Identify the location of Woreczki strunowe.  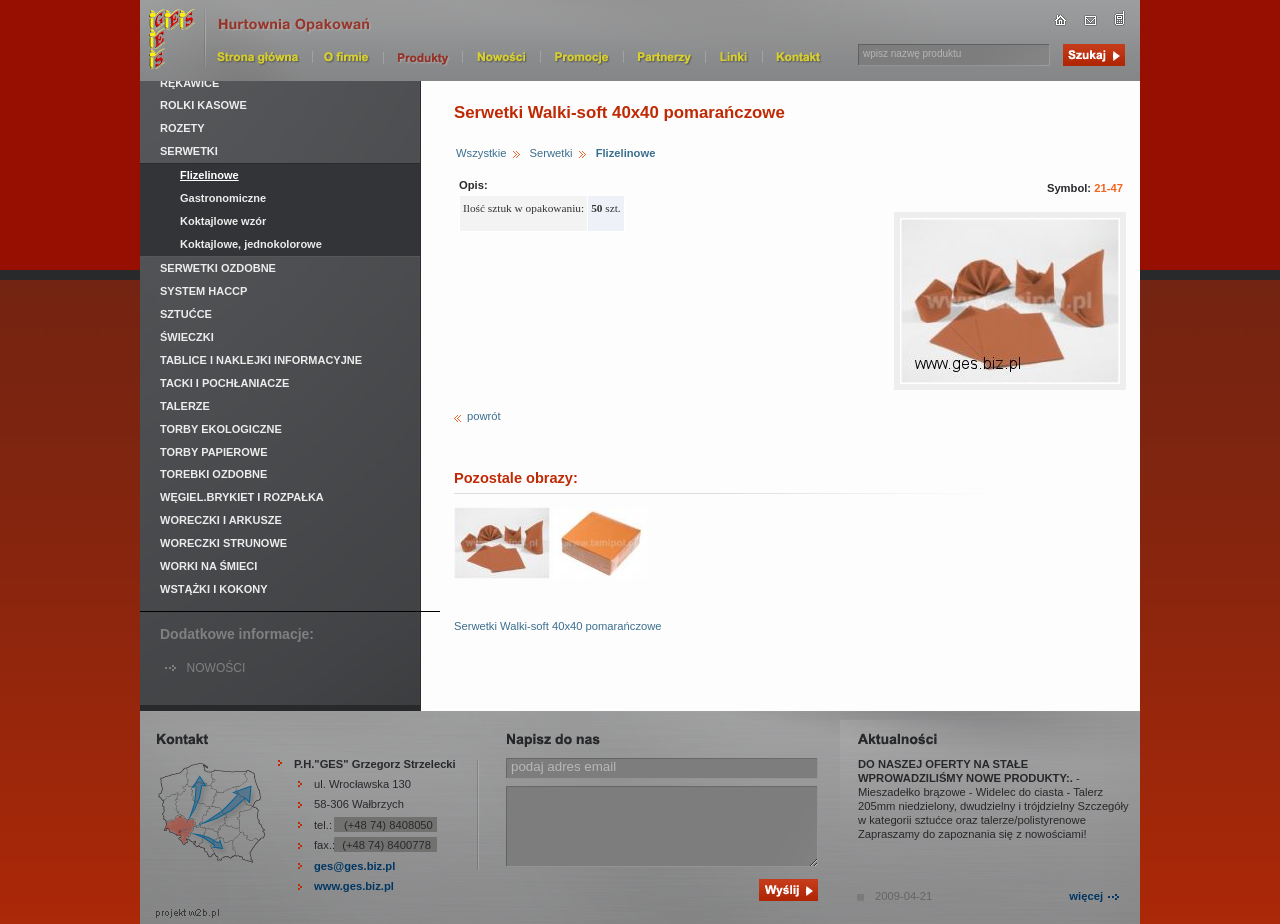
(223, 543).